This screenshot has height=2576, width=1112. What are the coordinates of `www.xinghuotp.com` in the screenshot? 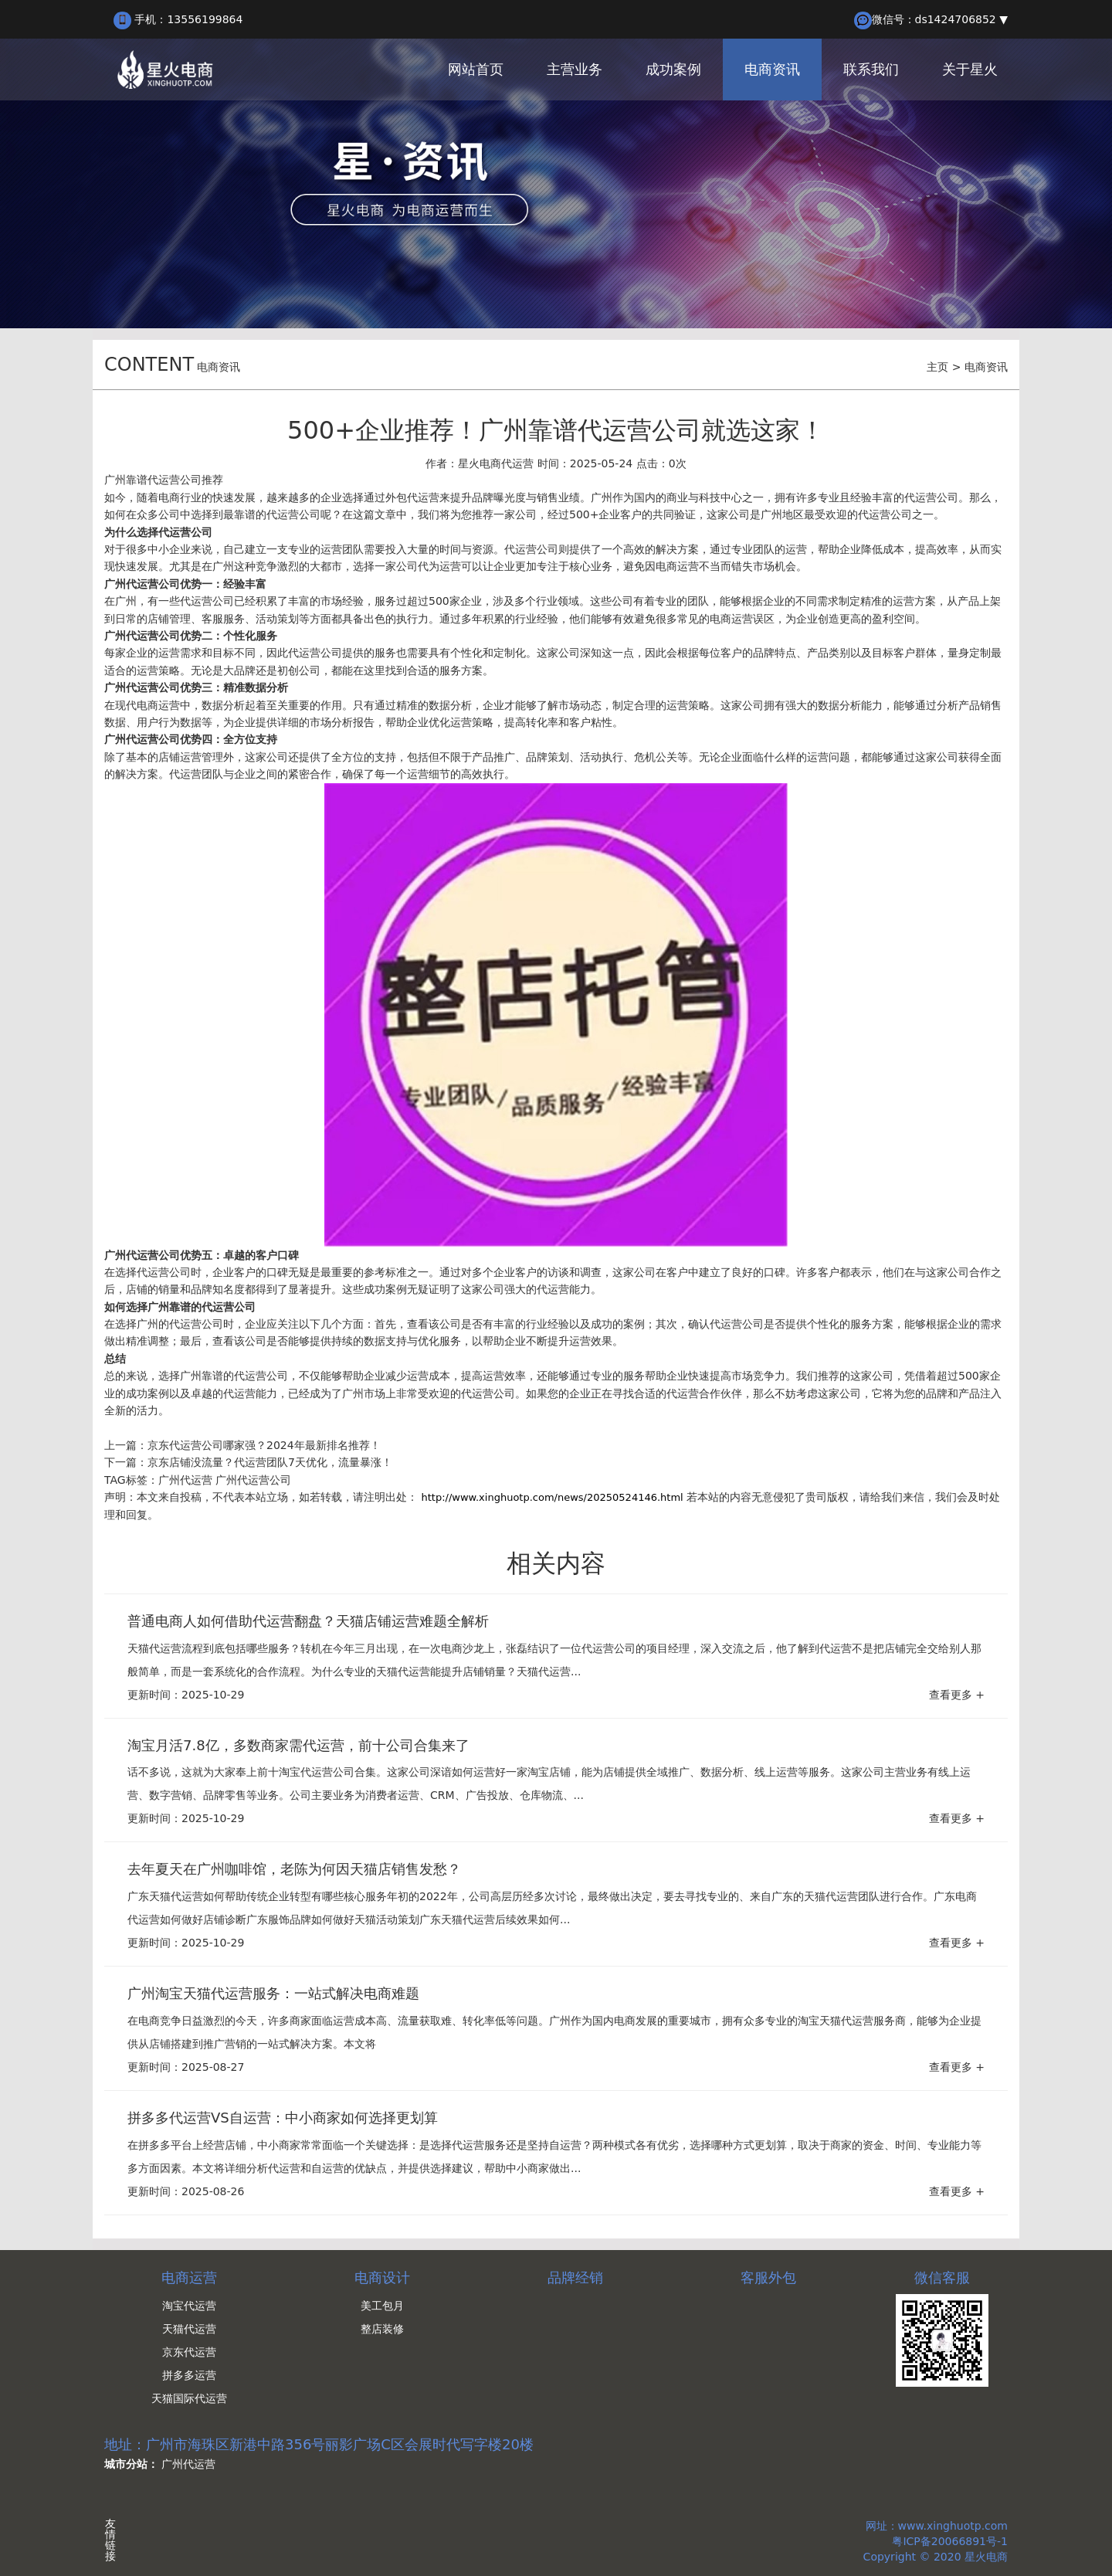 It's located at (953, 2526).